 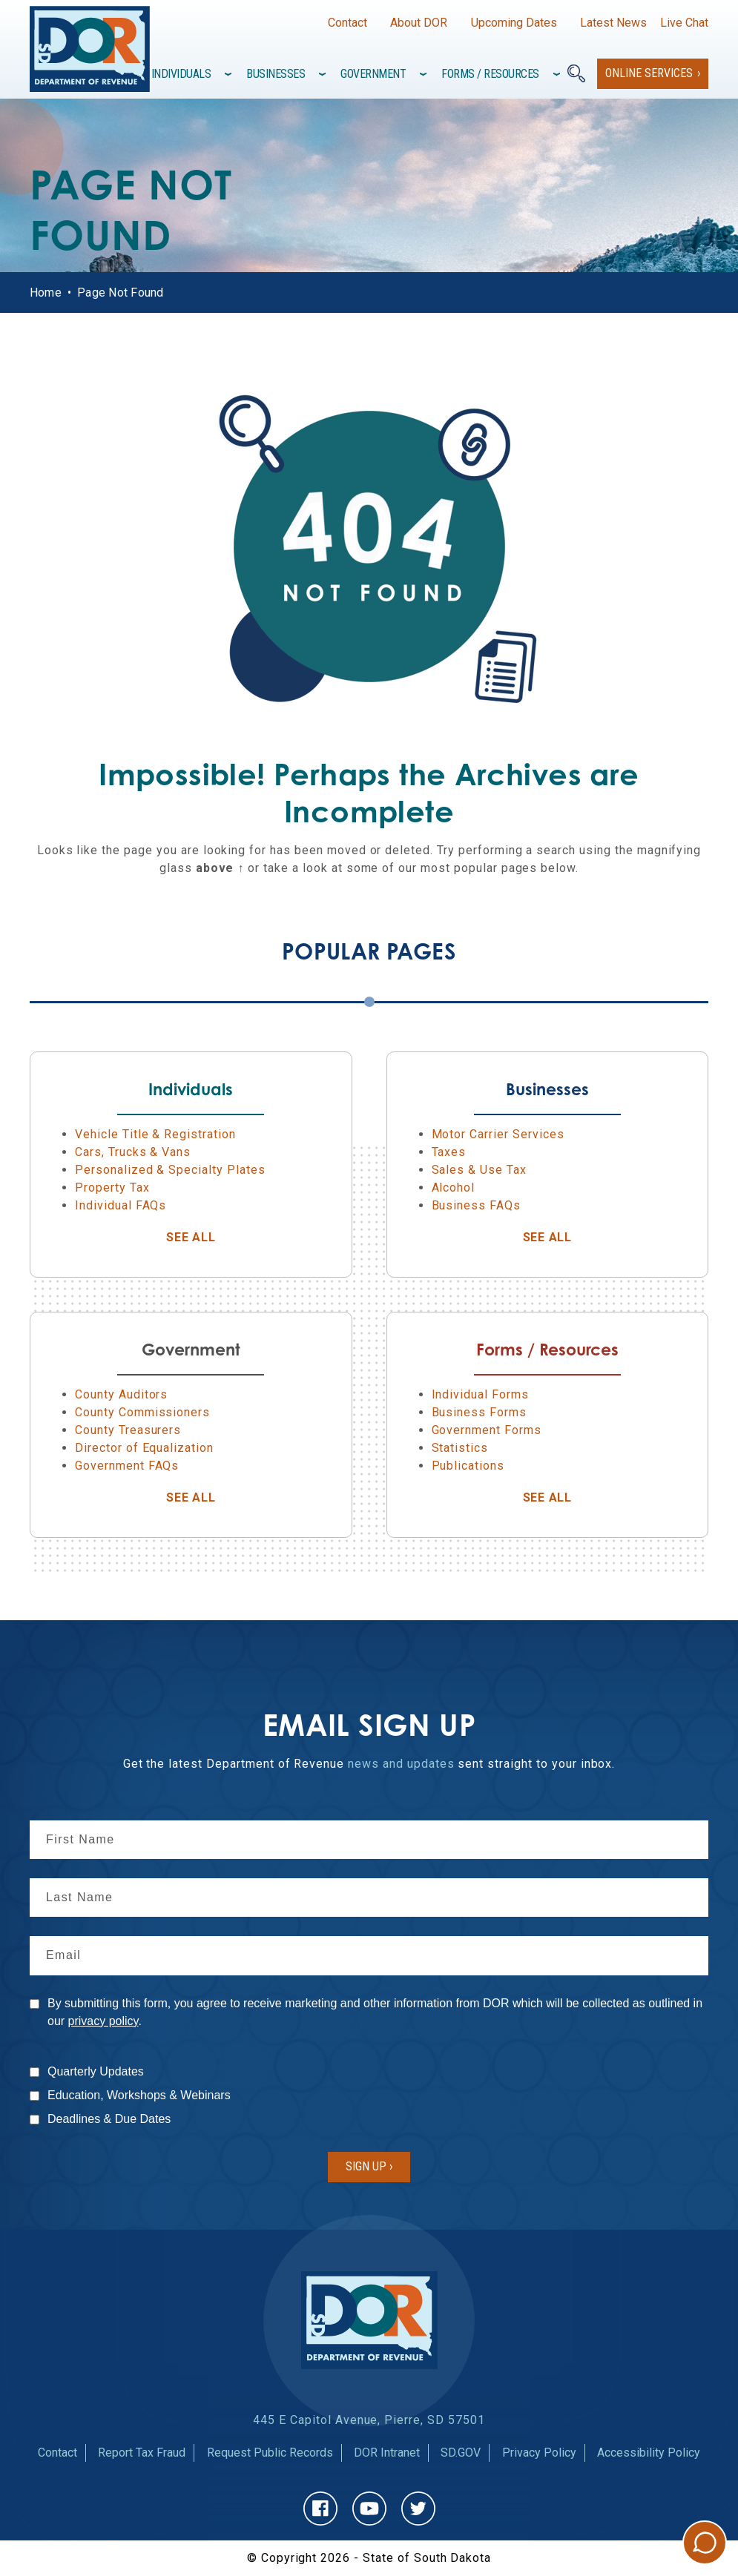 What do you see at coordinates (347, 23) in the screenshot?
I see `Contact` at bounding box center [347, 23].